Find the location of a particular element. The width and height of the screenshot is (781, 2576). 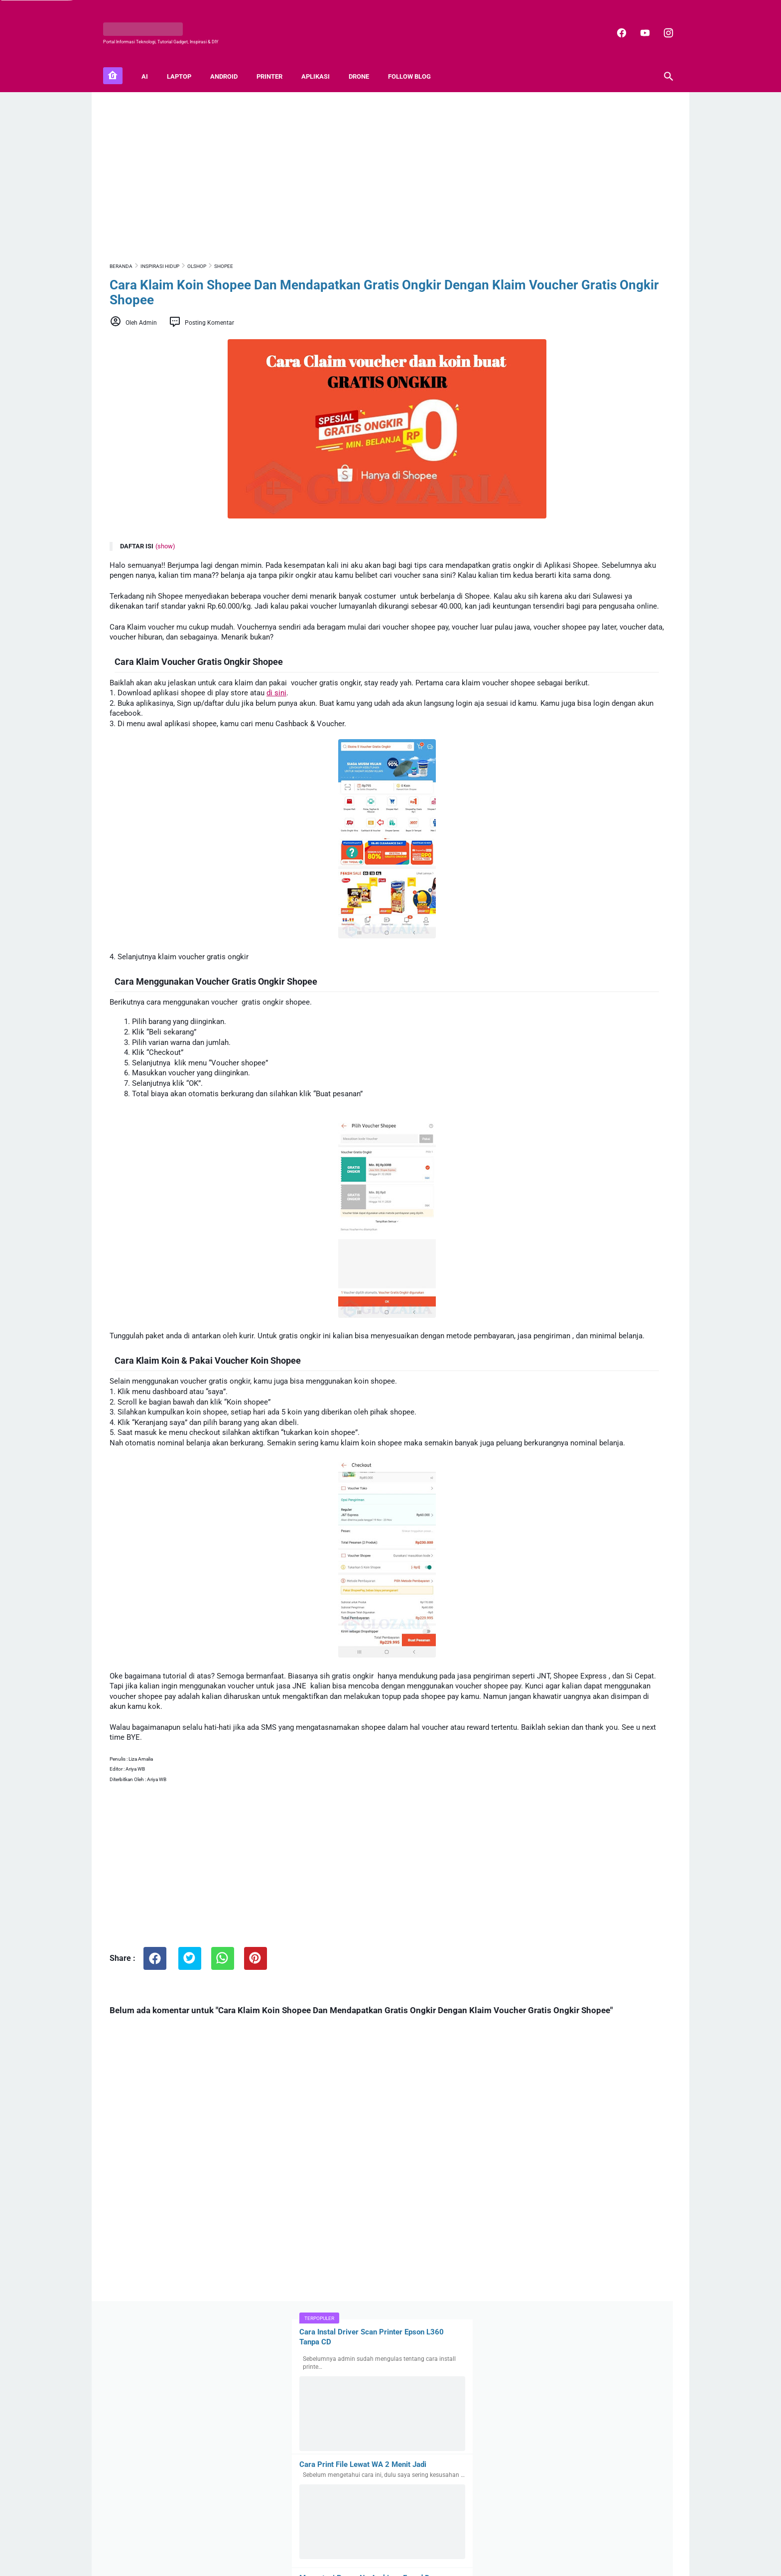

Buat Karyawan, Begini Cara Login Akun Coretax DJP Pajak Pertama Kali, 100% Berhasil!!! is located at coordinates (617, 1763).